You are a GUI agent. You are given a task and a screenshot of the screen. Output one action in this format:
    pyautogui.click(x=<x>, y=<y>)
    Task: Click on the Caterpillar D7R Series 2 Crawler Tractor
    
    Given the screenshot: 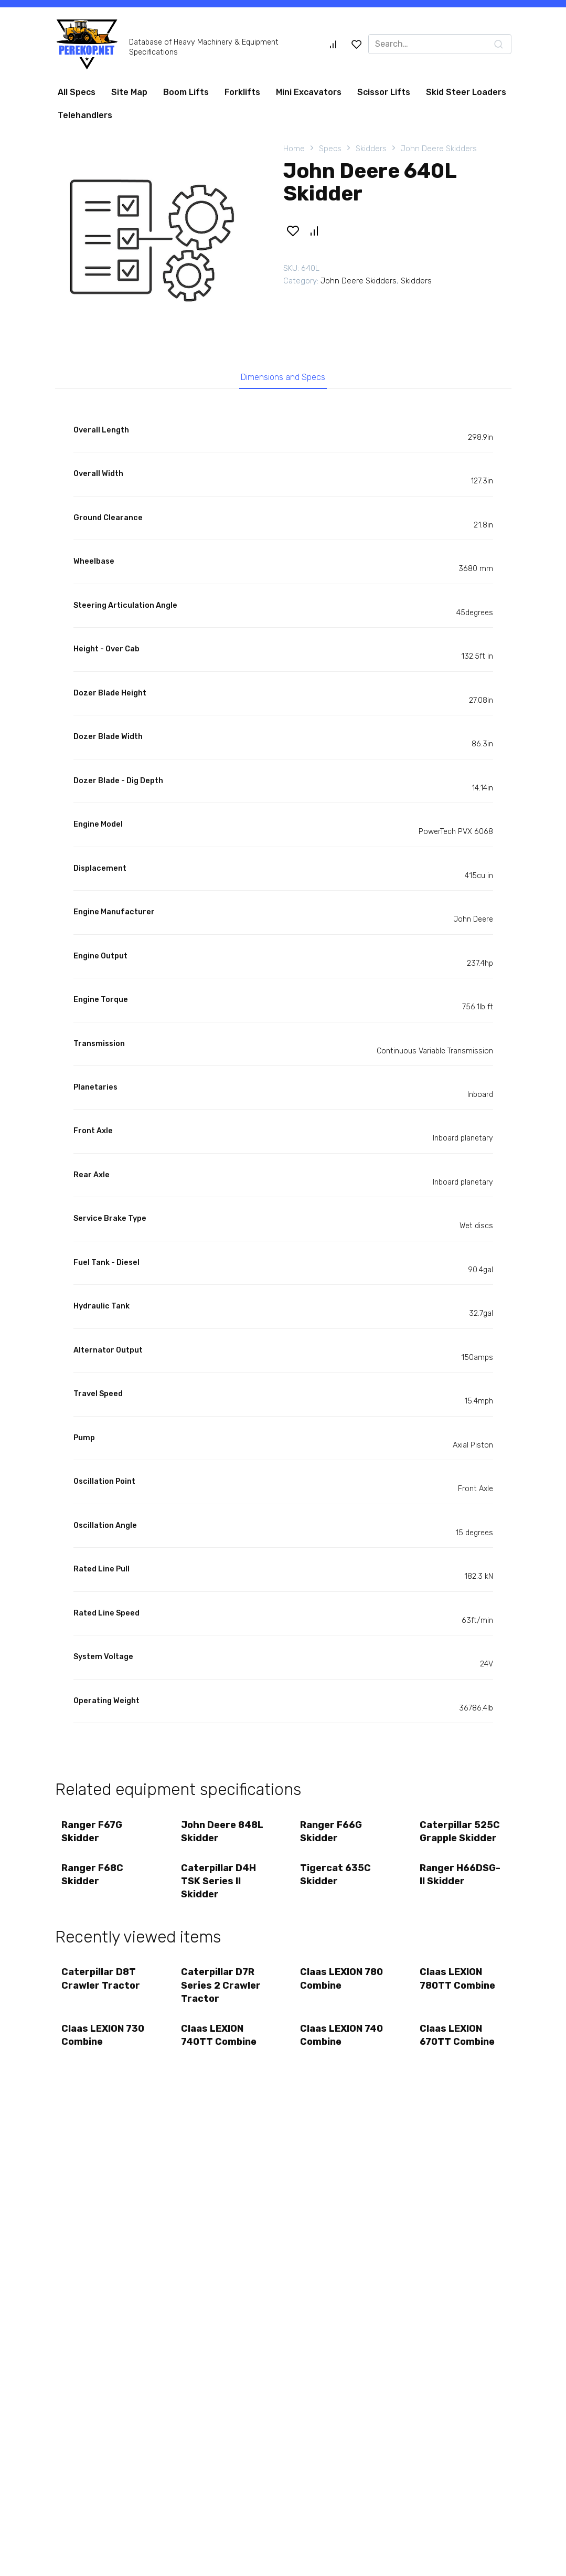 What is the action you would take?
    pyautogui.click(x=222, y=1994)
    